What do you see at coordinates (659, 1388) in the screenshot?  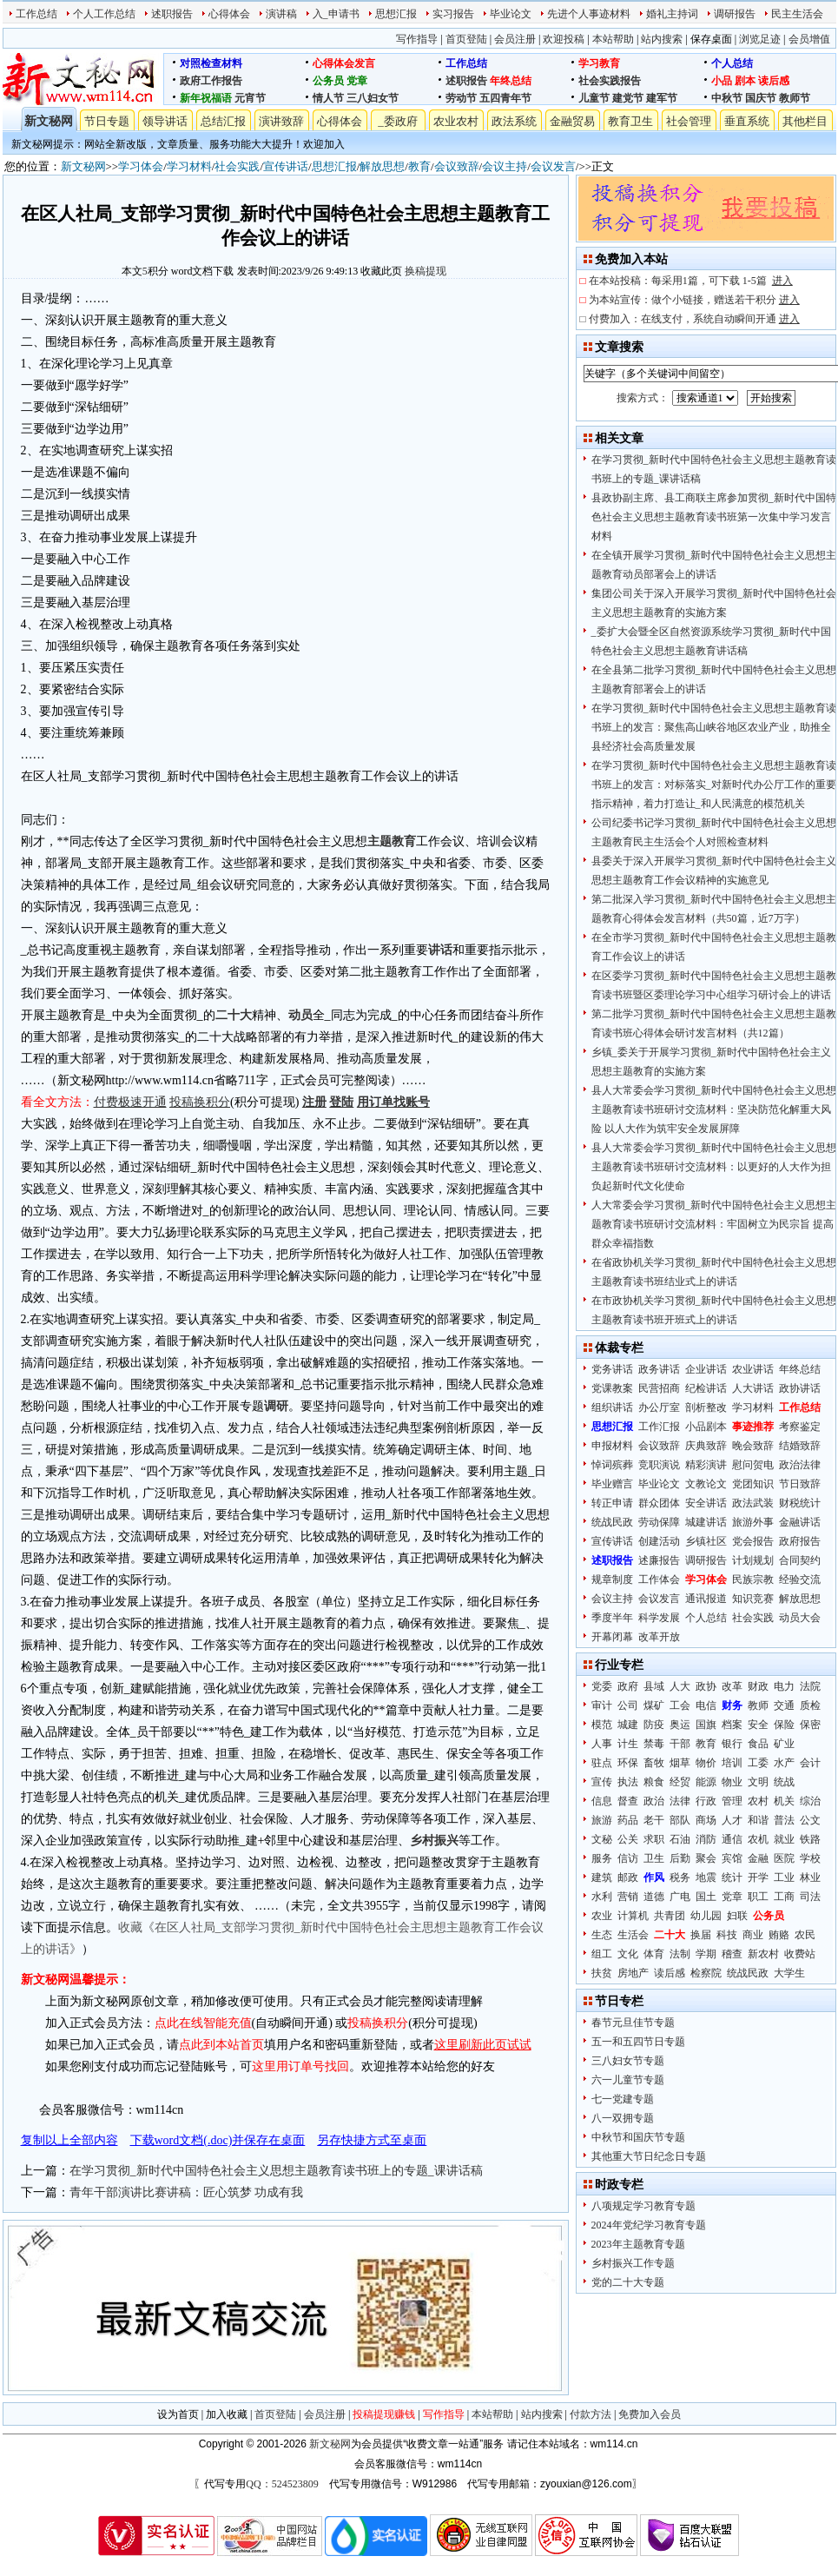 I see `民营招商` at bounding box center [659, 1388].